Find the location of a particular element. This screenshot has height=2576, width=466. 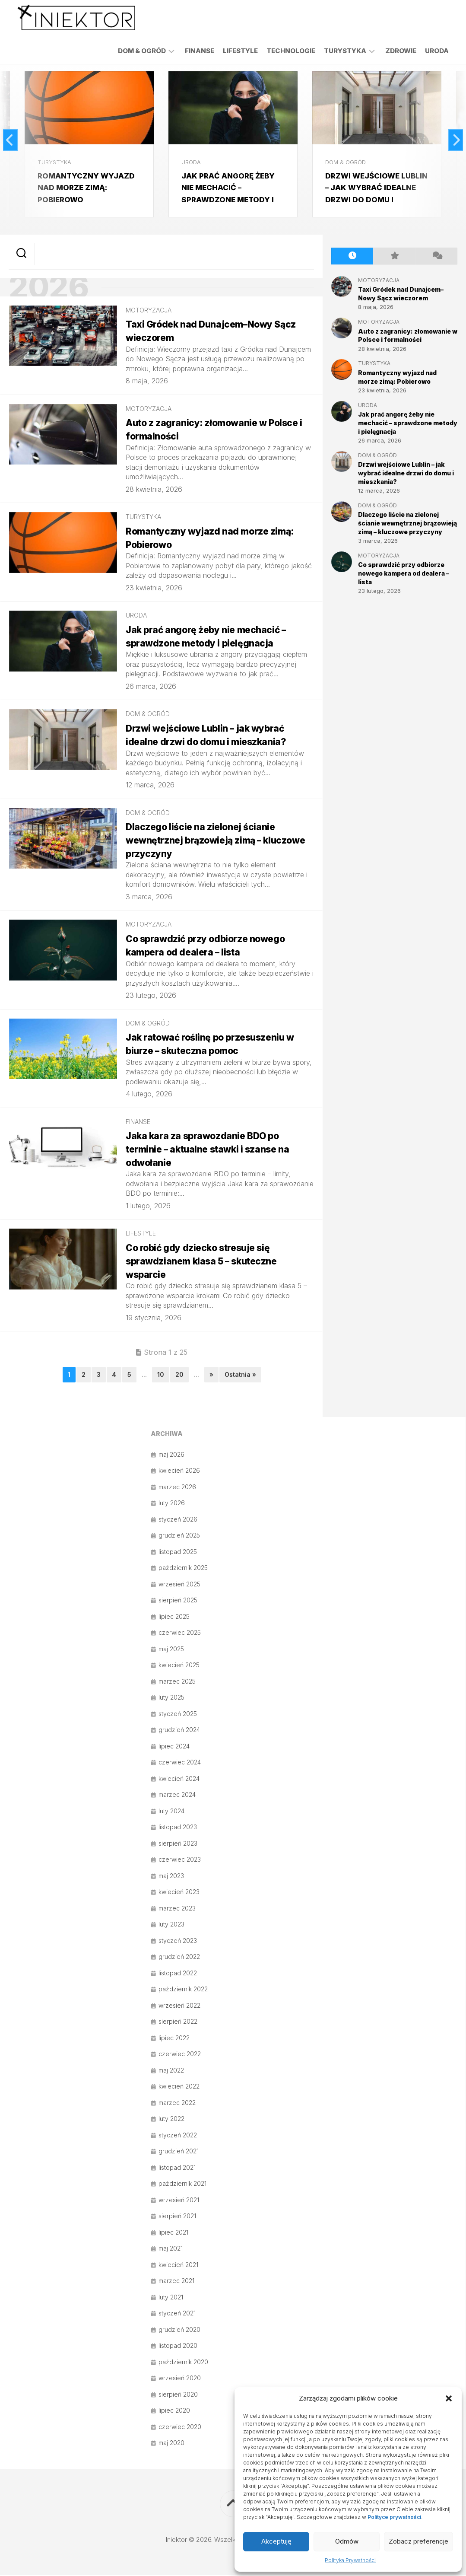

styczeń 2021 is located at coordinates (177, 2314).